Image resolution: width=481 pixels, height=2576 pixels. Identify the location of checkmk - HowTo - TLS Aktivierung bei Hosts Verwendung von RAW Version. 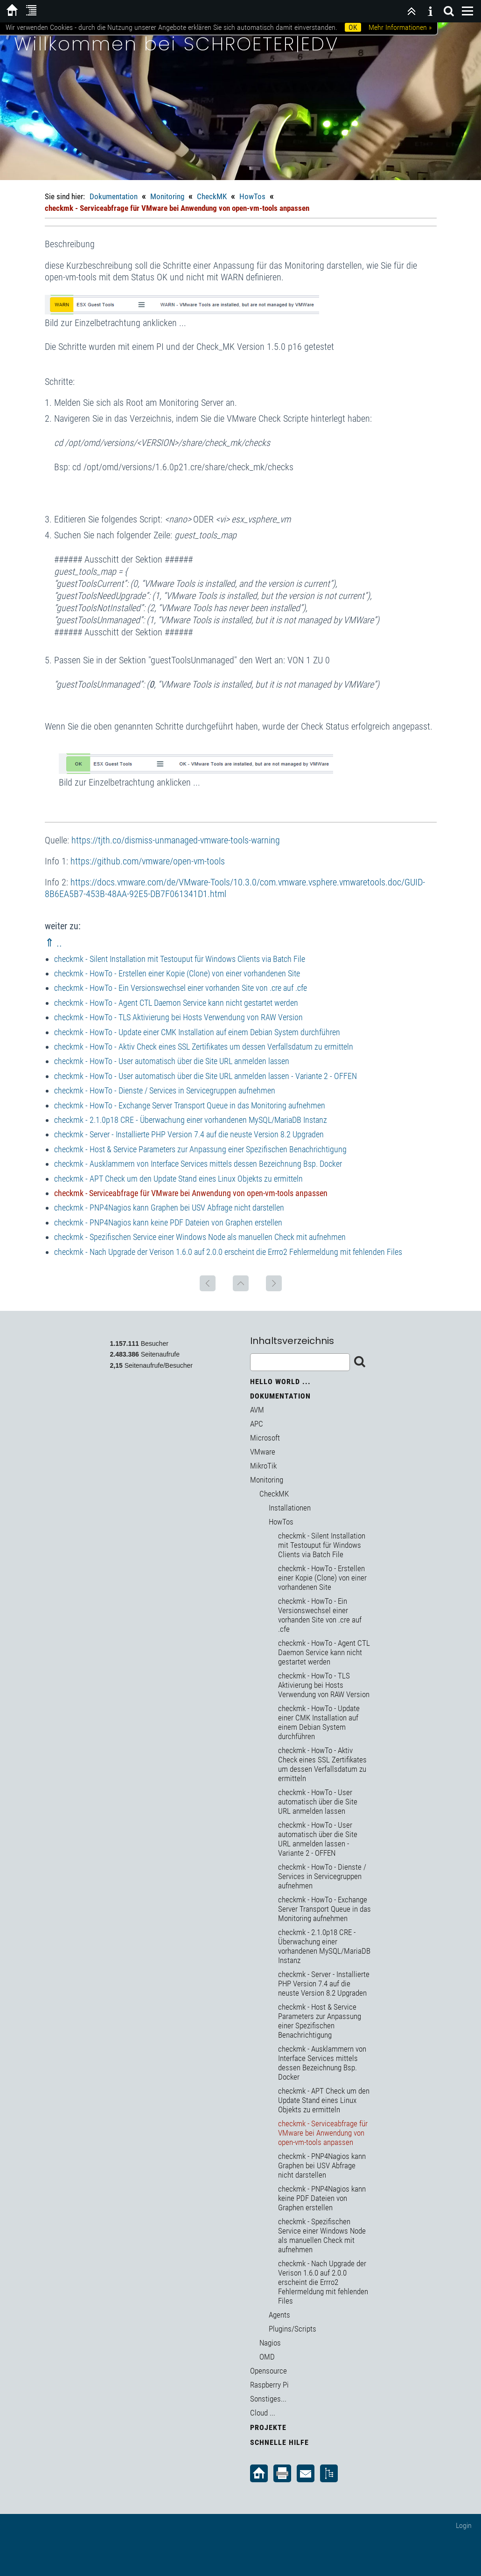
(178, 1017).